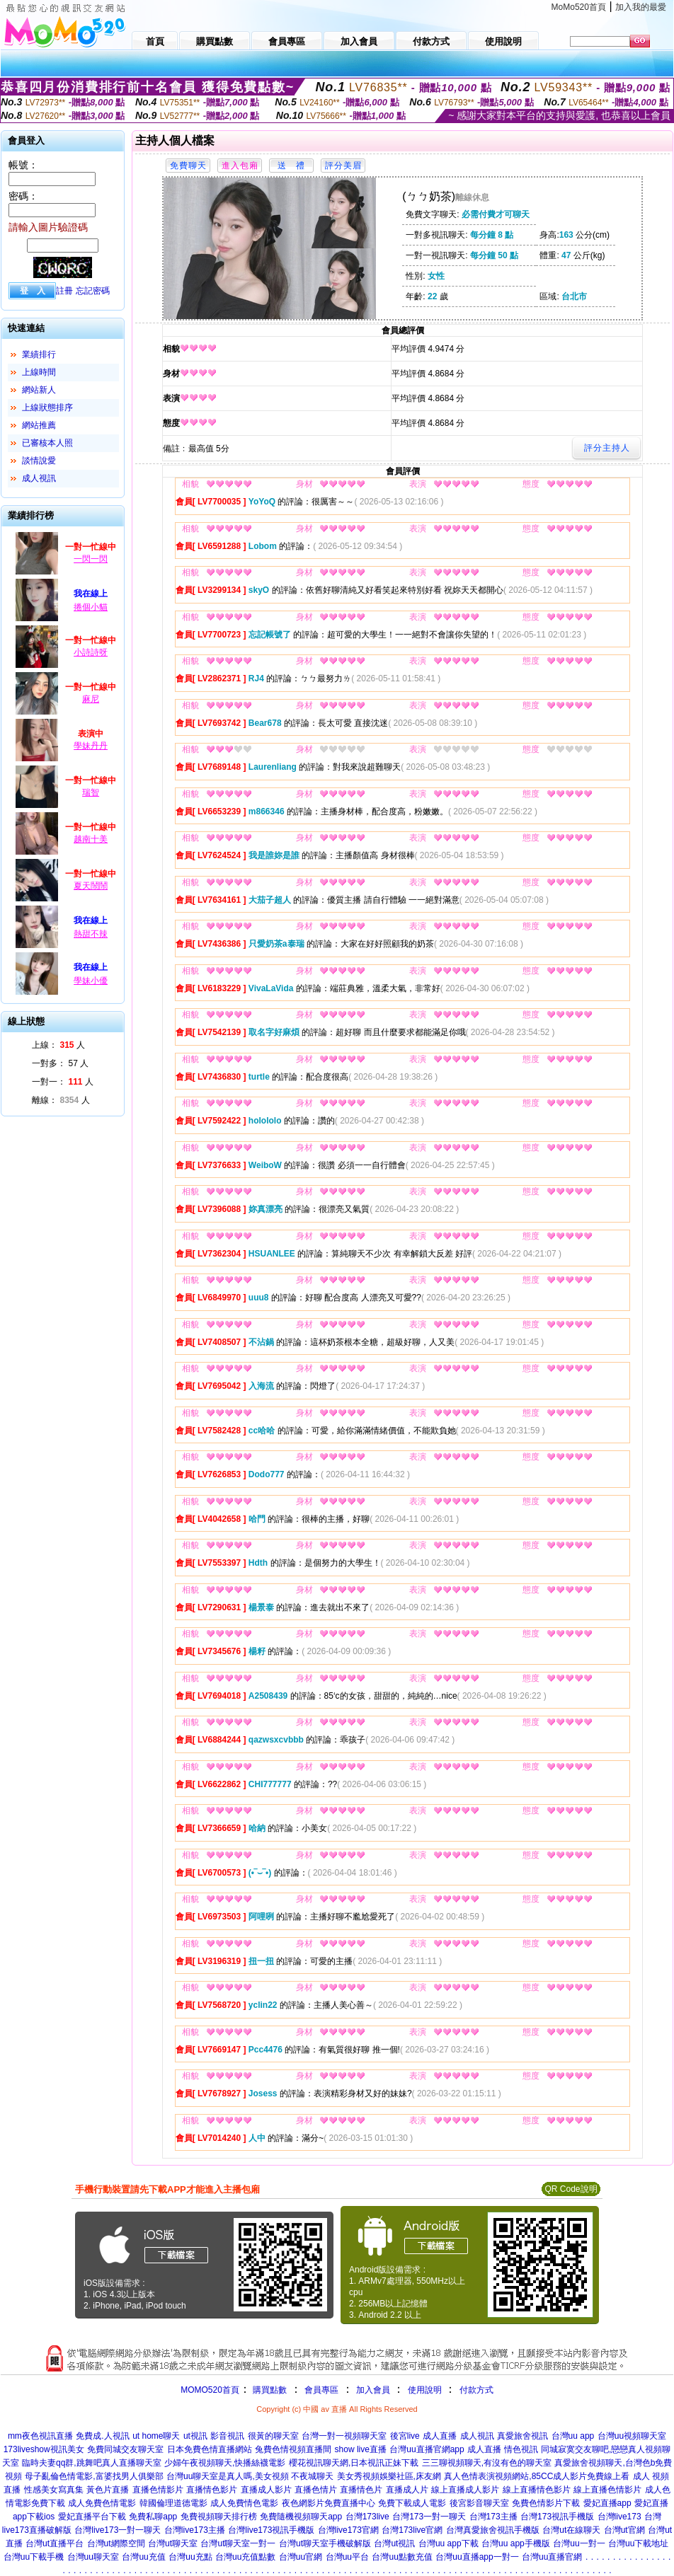  What do you see at coordinates (348, 2530) in the screenshot?
I see `台灣live173官網` at bounding box center [348, 2530].